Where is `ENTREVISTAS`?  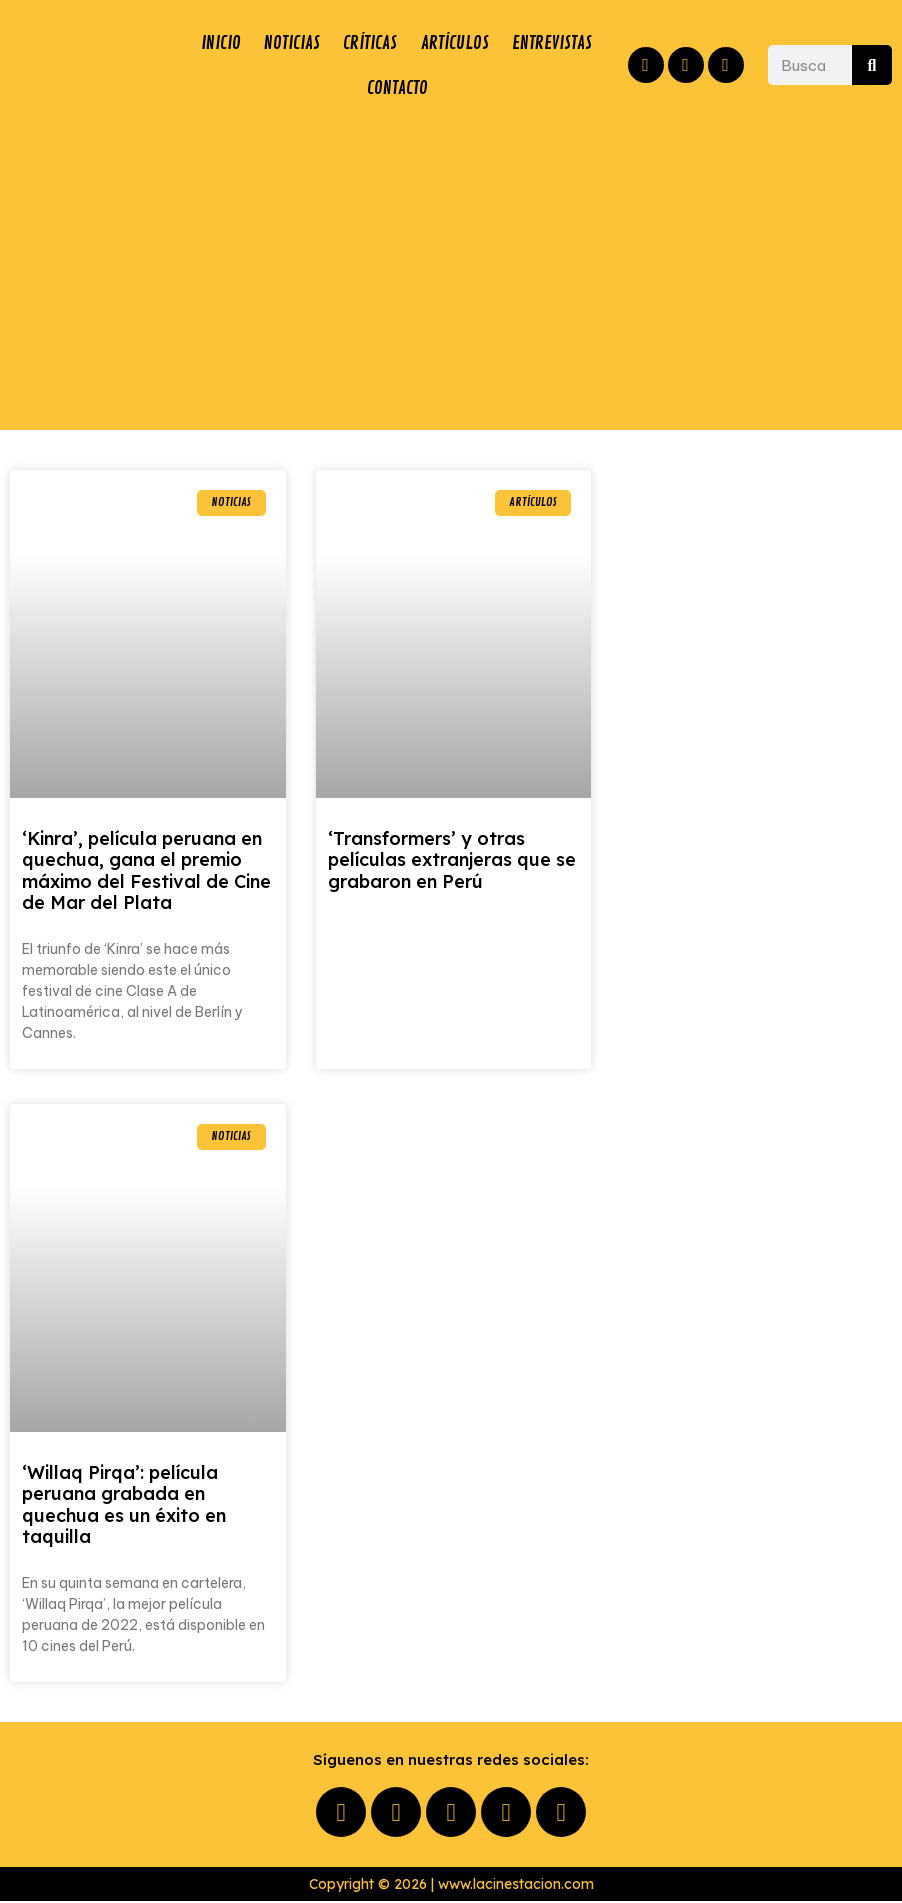 ENTREVISTAS is located at coordinates (299, 89).